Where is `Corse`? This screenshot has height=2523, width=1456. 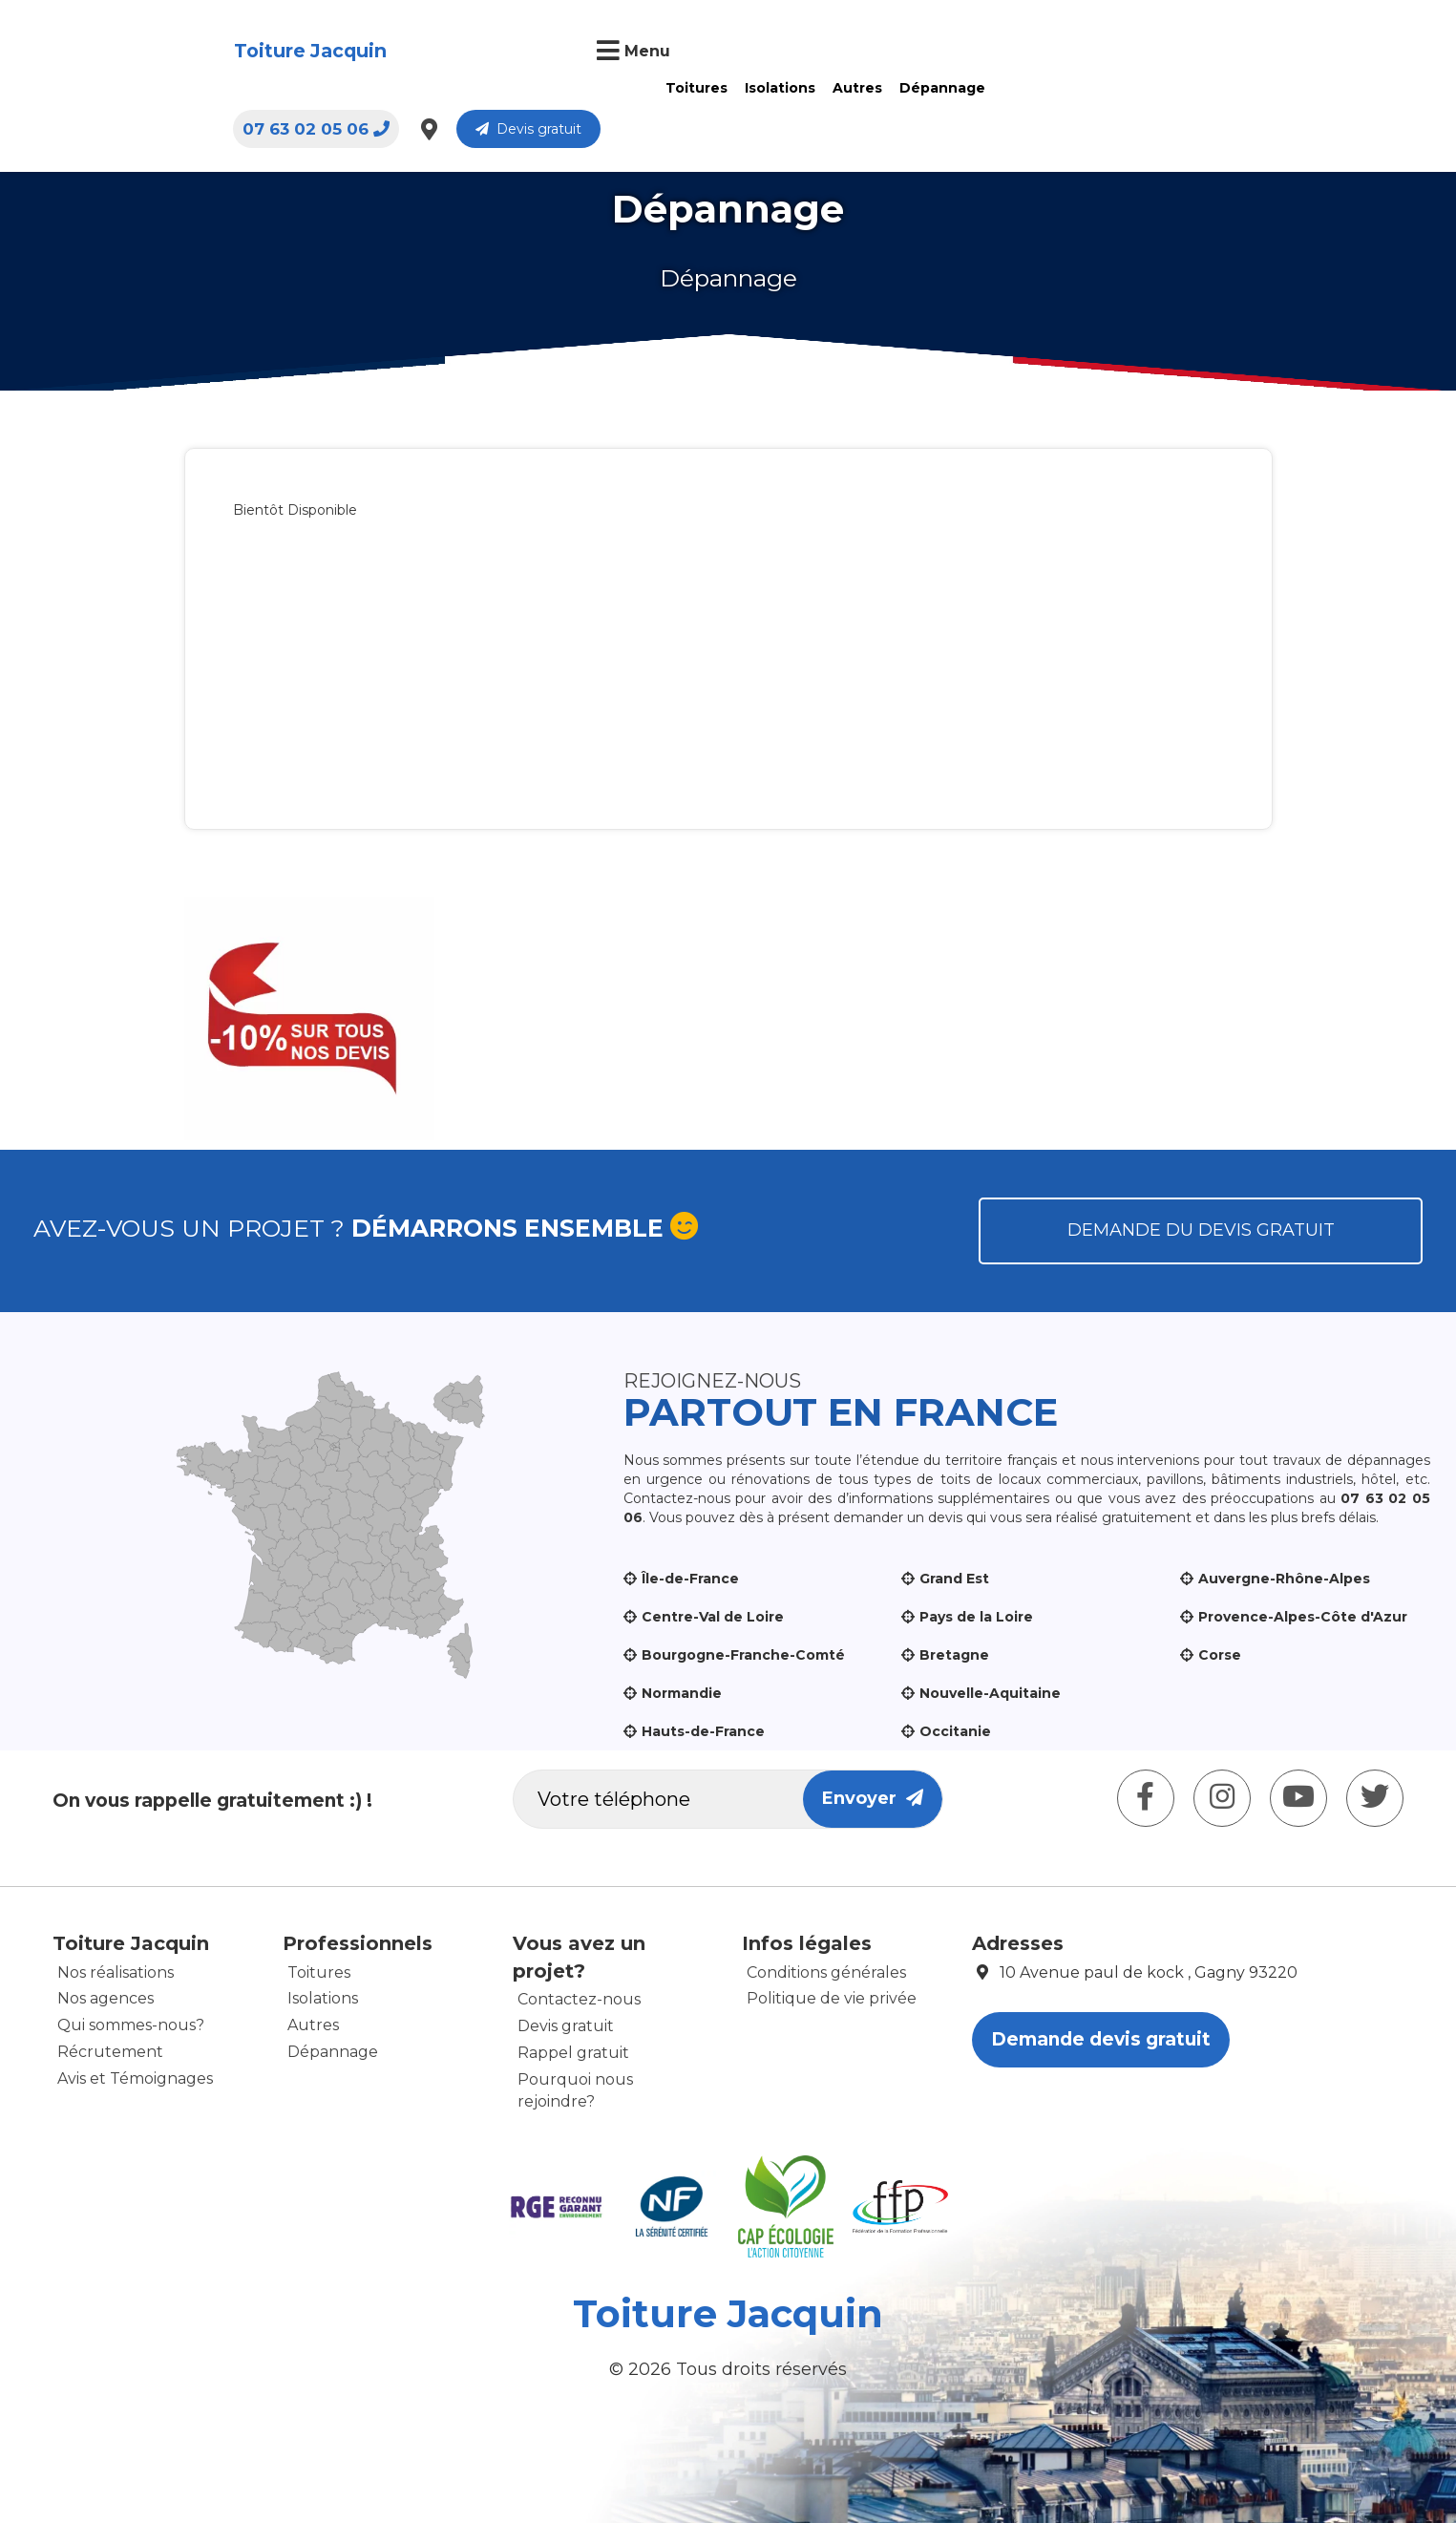 Corse is located at coordinates (1219, 1655).